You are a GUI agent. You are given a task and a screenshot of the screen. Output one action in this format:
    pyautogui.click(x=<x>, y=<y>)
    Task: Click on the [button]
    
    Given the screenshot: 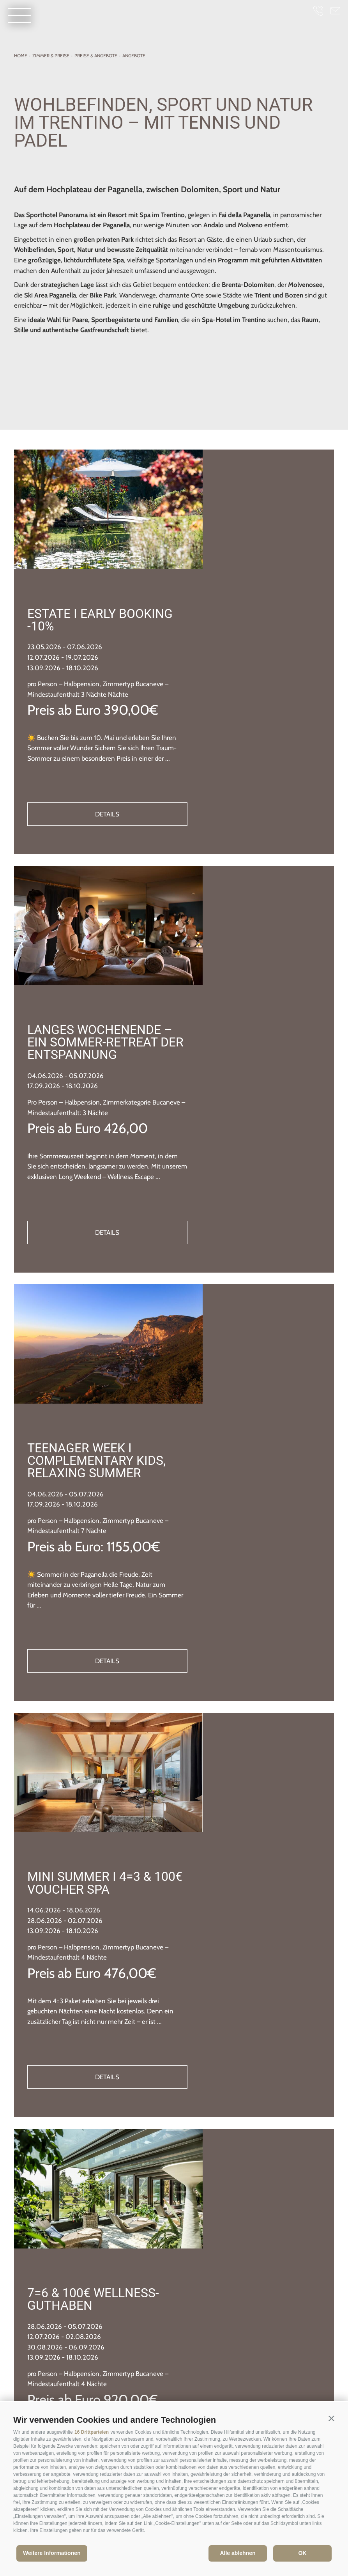 What is the action you would take?
    pyautogui.click(x=331, y=2418)
    